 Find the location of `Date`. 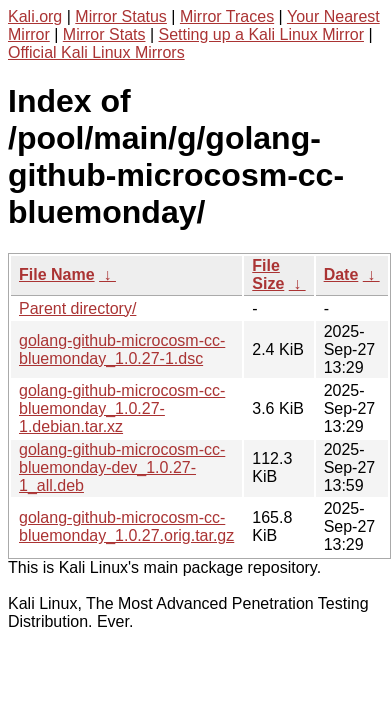

Date is located at coordinates (341, 274).